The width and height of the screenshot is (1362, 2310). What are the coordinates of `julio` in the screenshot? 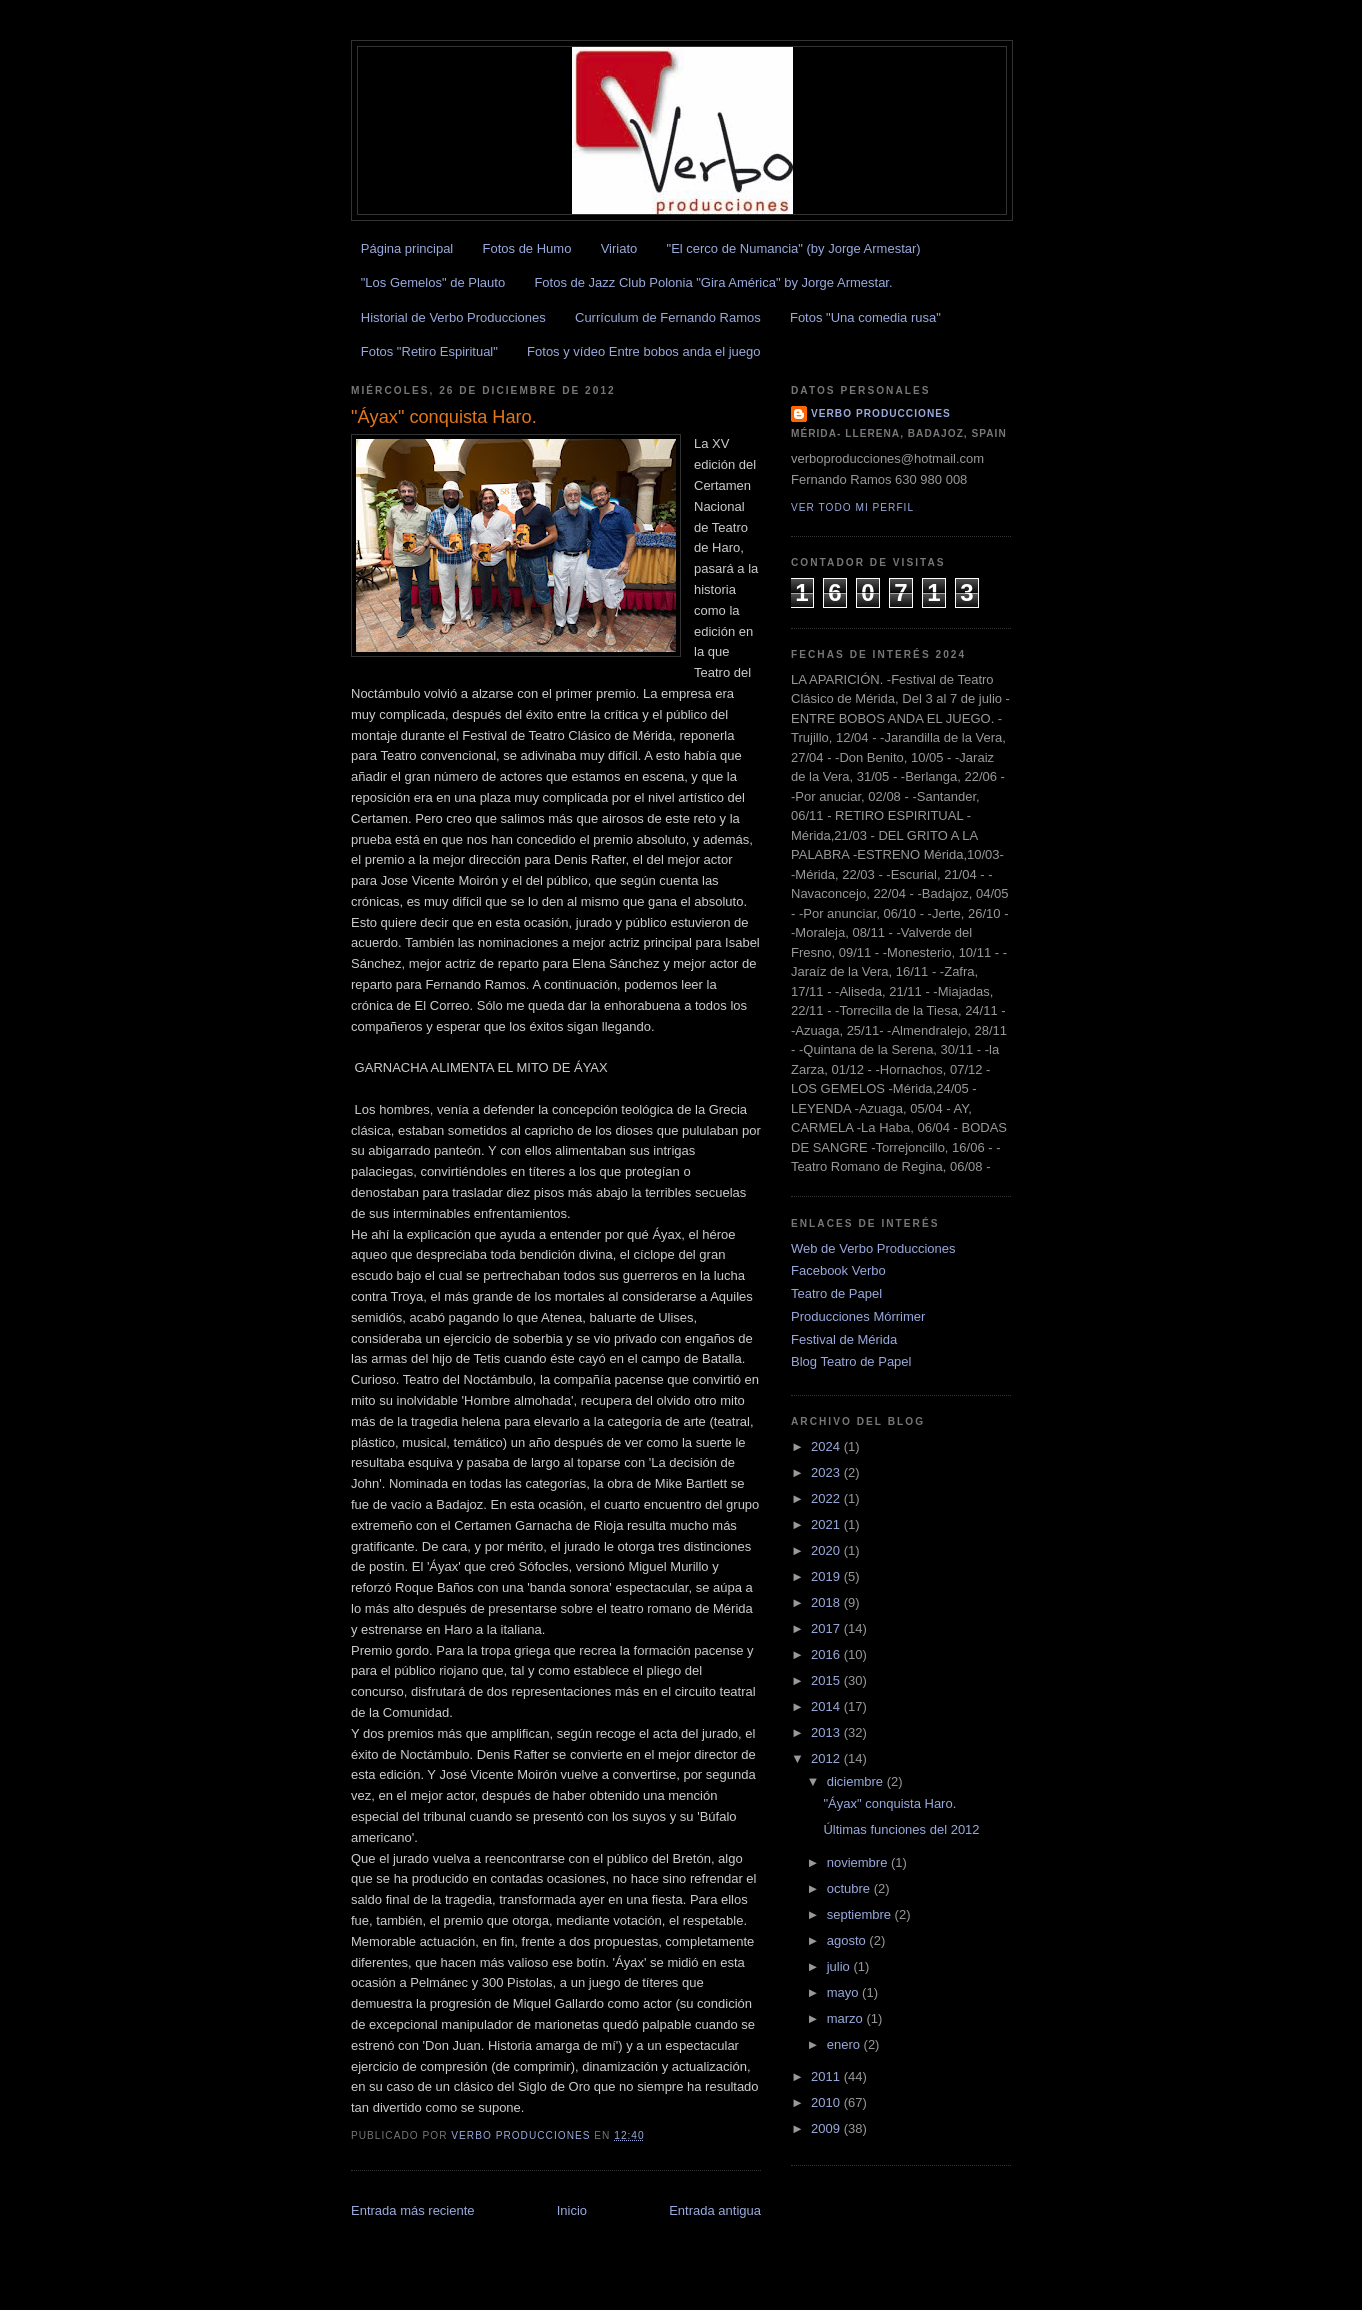 It's located at (840, 1966).